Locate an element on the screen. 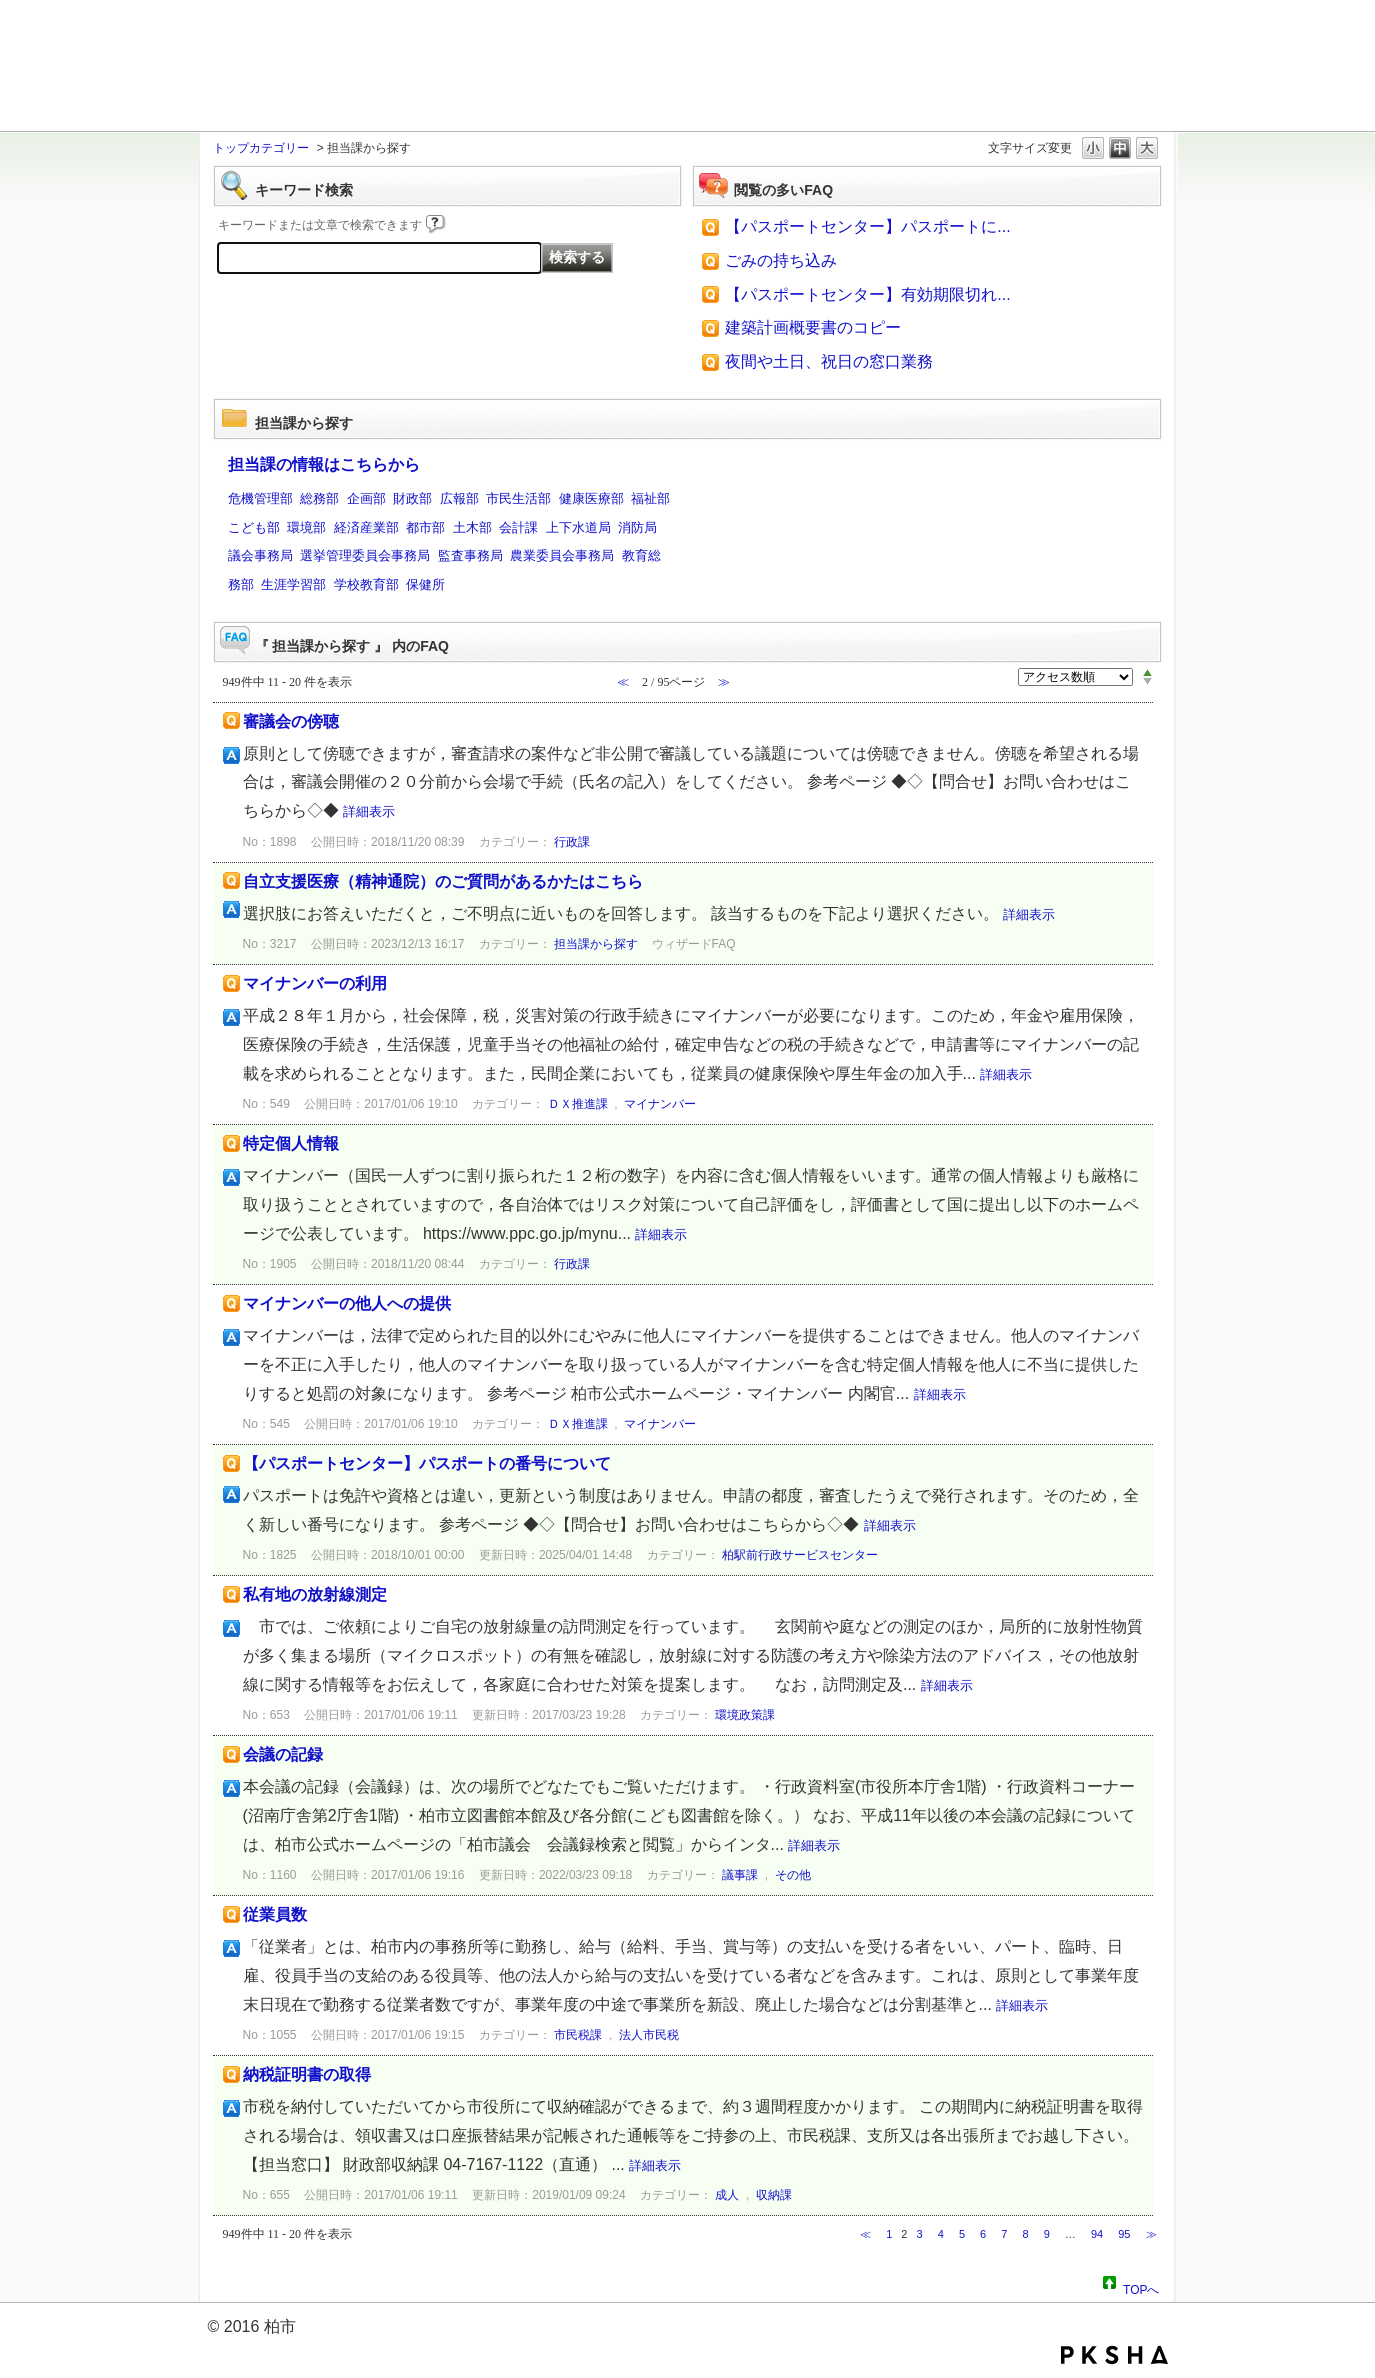  マイナンバーの利用 is located at coordinates (315, 983).